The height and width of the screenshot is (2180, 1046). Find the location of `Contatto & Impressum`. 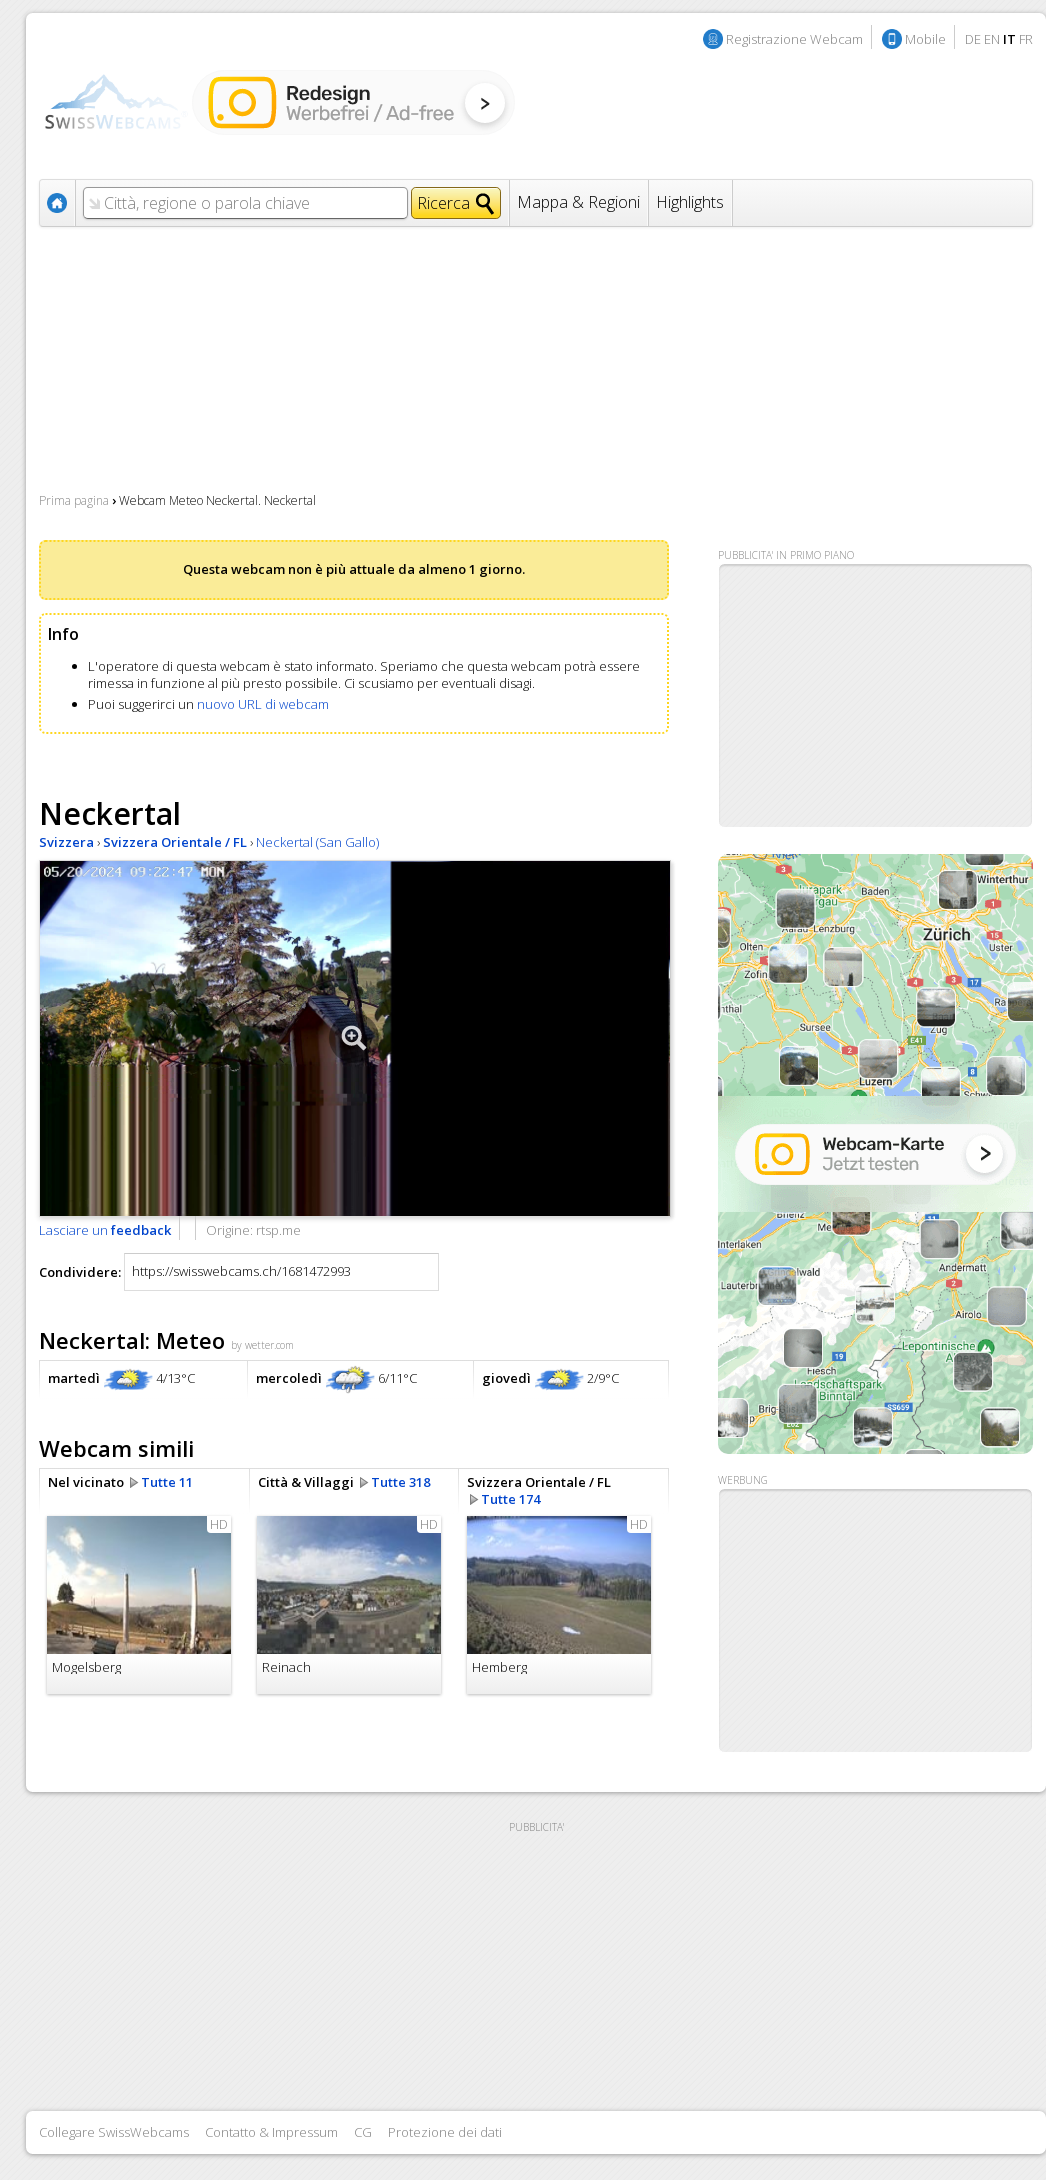

Contatto & Impressum is located at coordinates (271, 2132).